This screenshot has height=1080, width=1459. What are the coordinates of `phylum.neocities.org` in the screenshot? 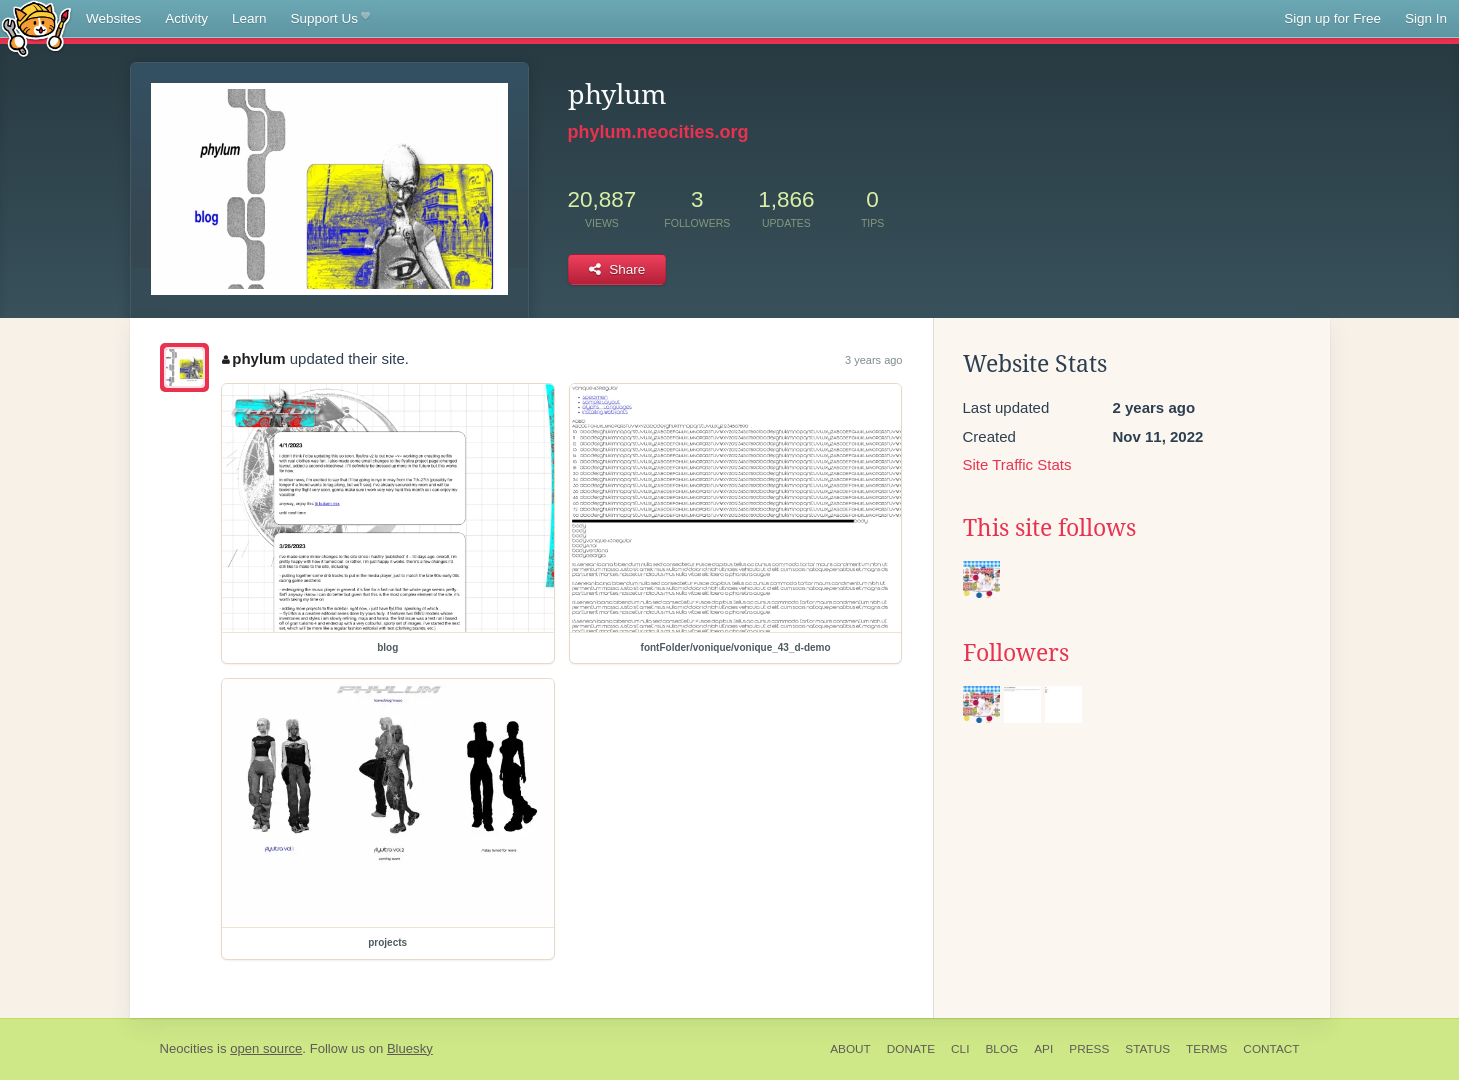 It's located at (658, 132).